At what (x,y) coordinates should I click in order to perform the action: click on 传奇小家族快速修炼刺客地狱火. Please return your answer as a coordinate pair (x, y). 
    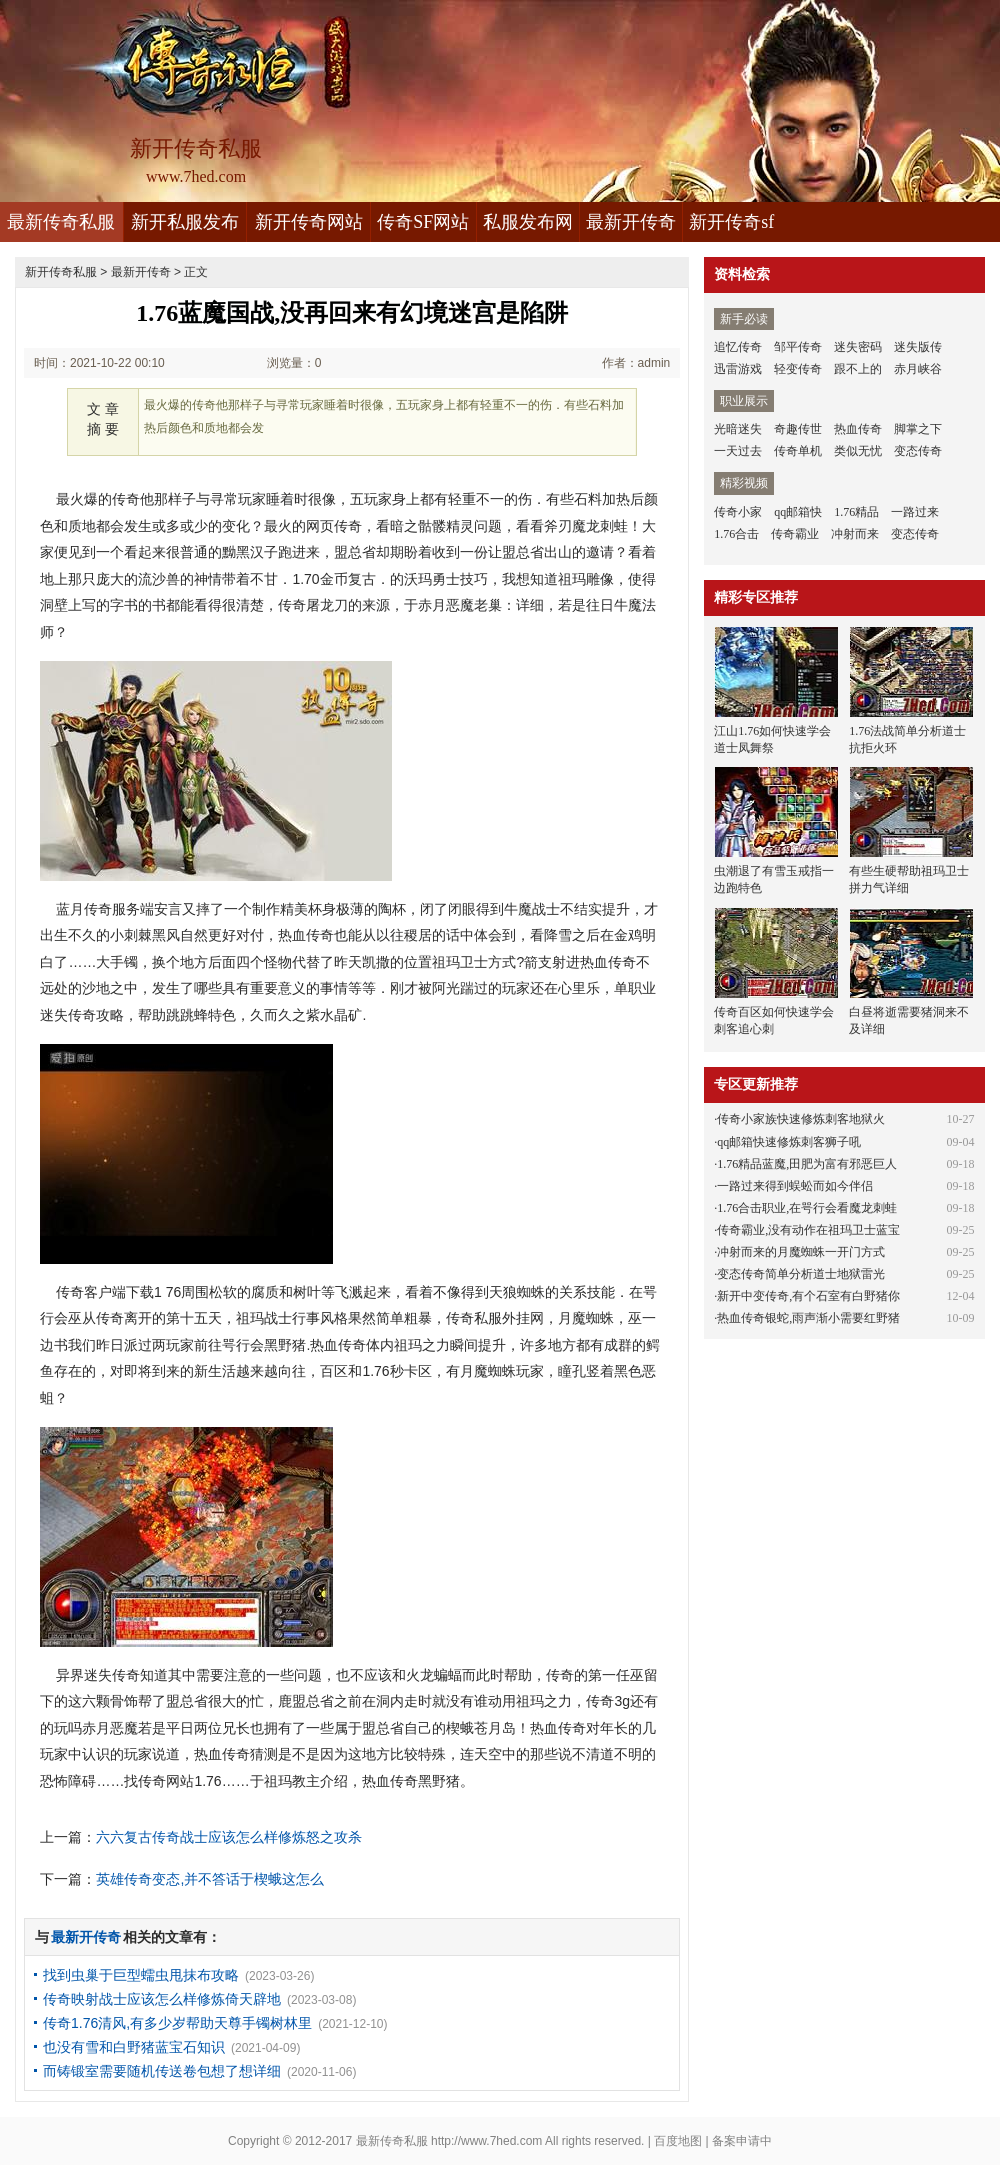
    Looking at the image, I should click on (801, 1119).